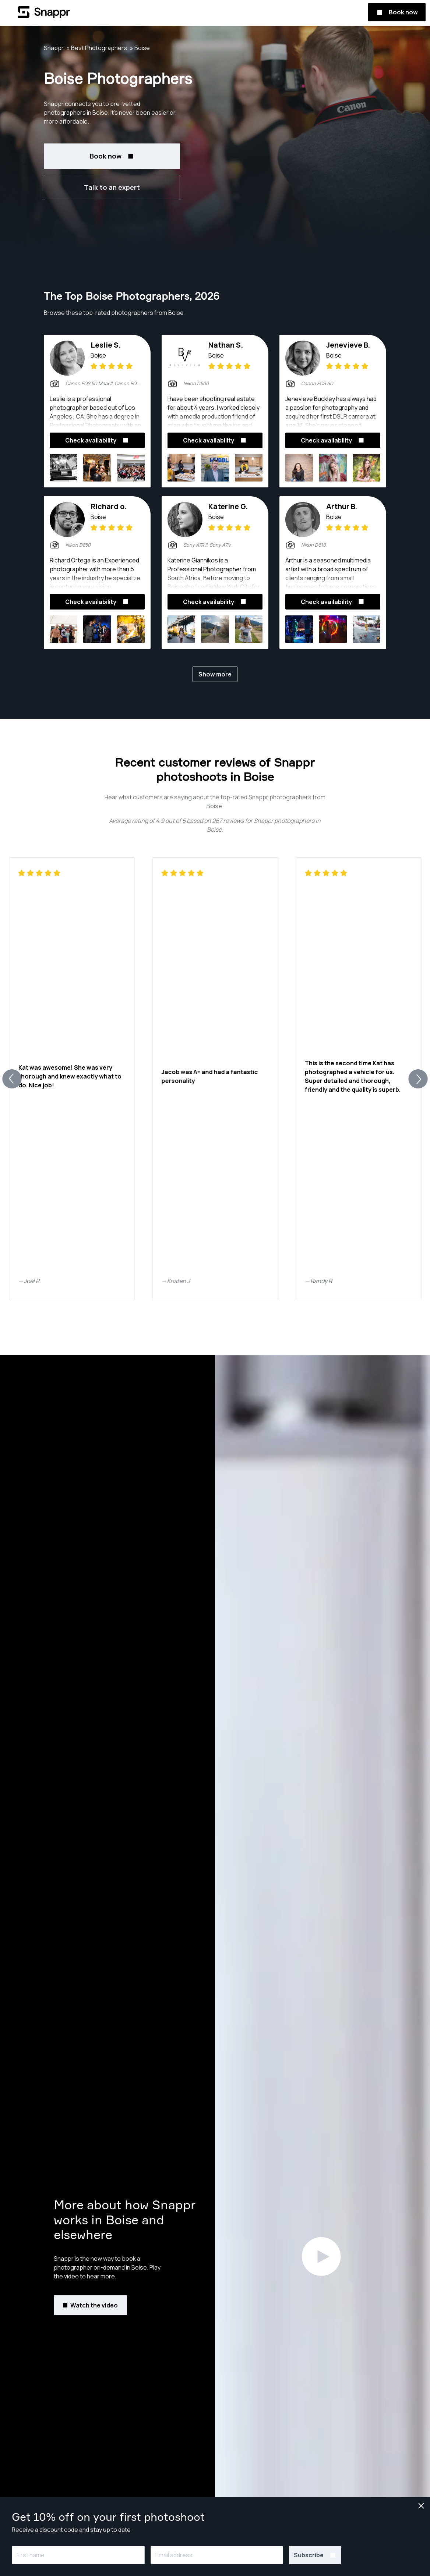  Describe the element at coordinates (112, 187) in the screenshot. I see `Talk to an expert` at that location.